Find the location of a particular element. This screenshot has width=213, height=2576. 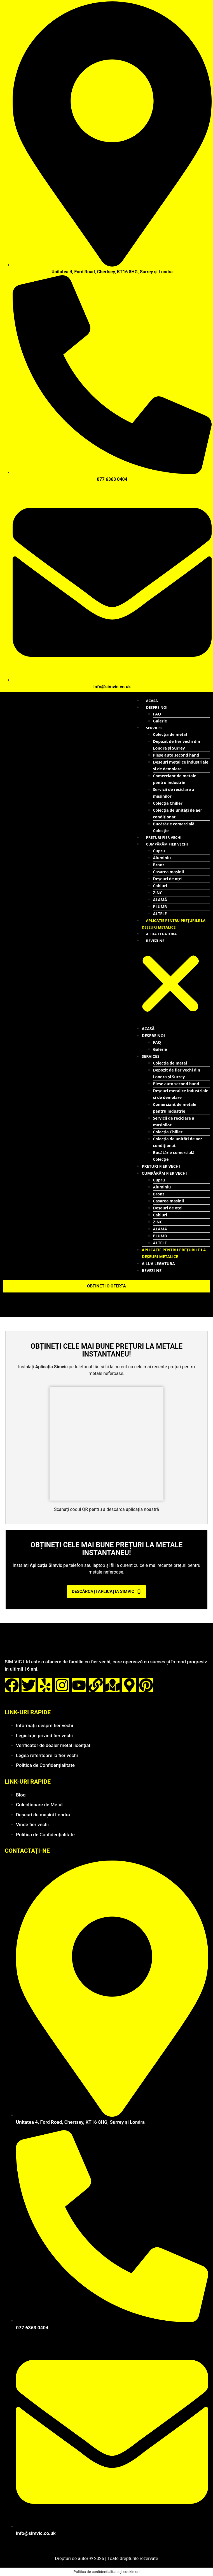

FAQ is located at coordinates (157, 714).